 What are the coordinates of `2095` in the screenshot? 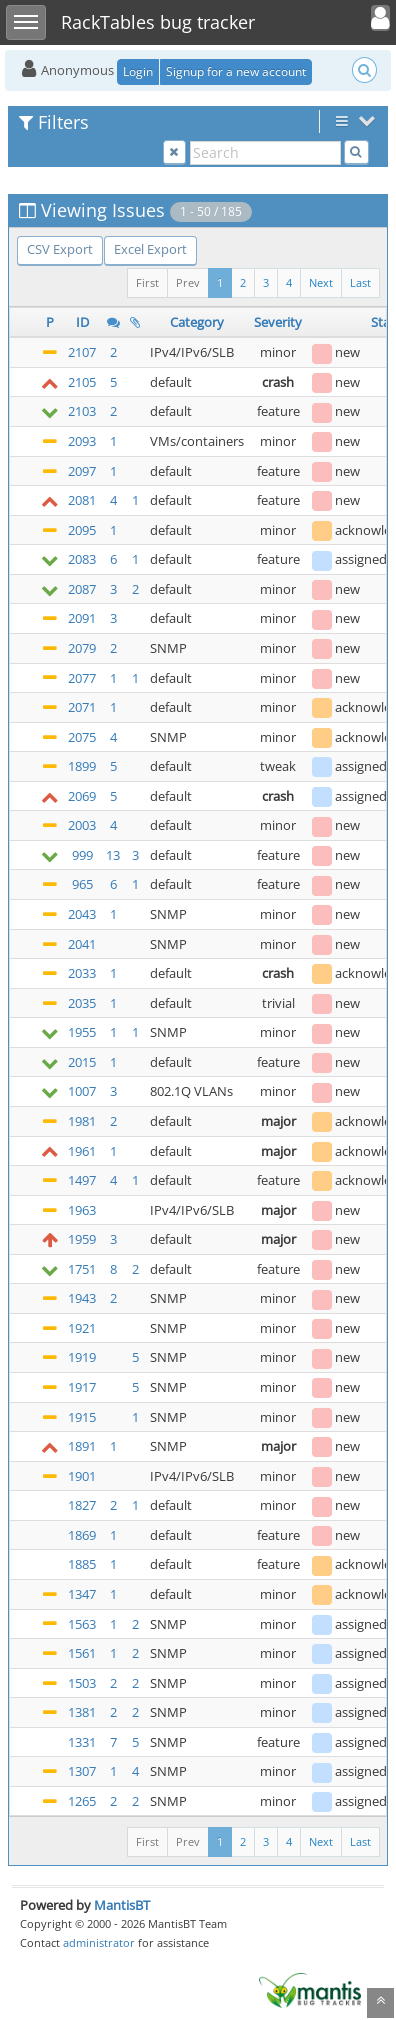 It's located at (82, 530).